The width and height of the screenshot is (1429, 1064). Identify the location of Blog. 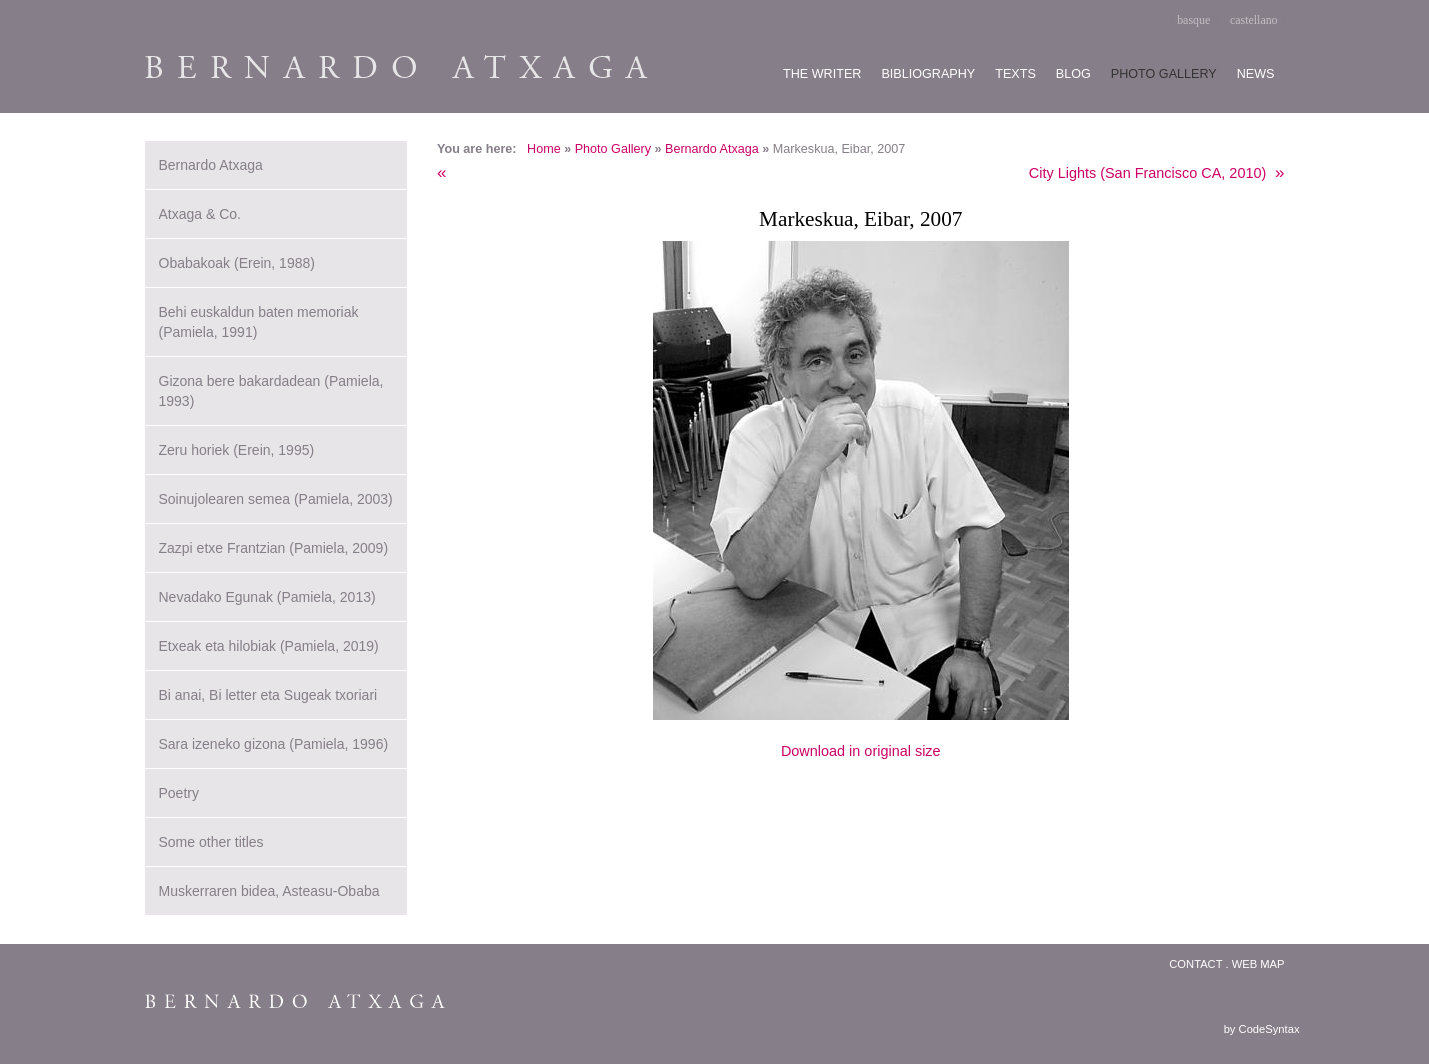
(1073, 74).